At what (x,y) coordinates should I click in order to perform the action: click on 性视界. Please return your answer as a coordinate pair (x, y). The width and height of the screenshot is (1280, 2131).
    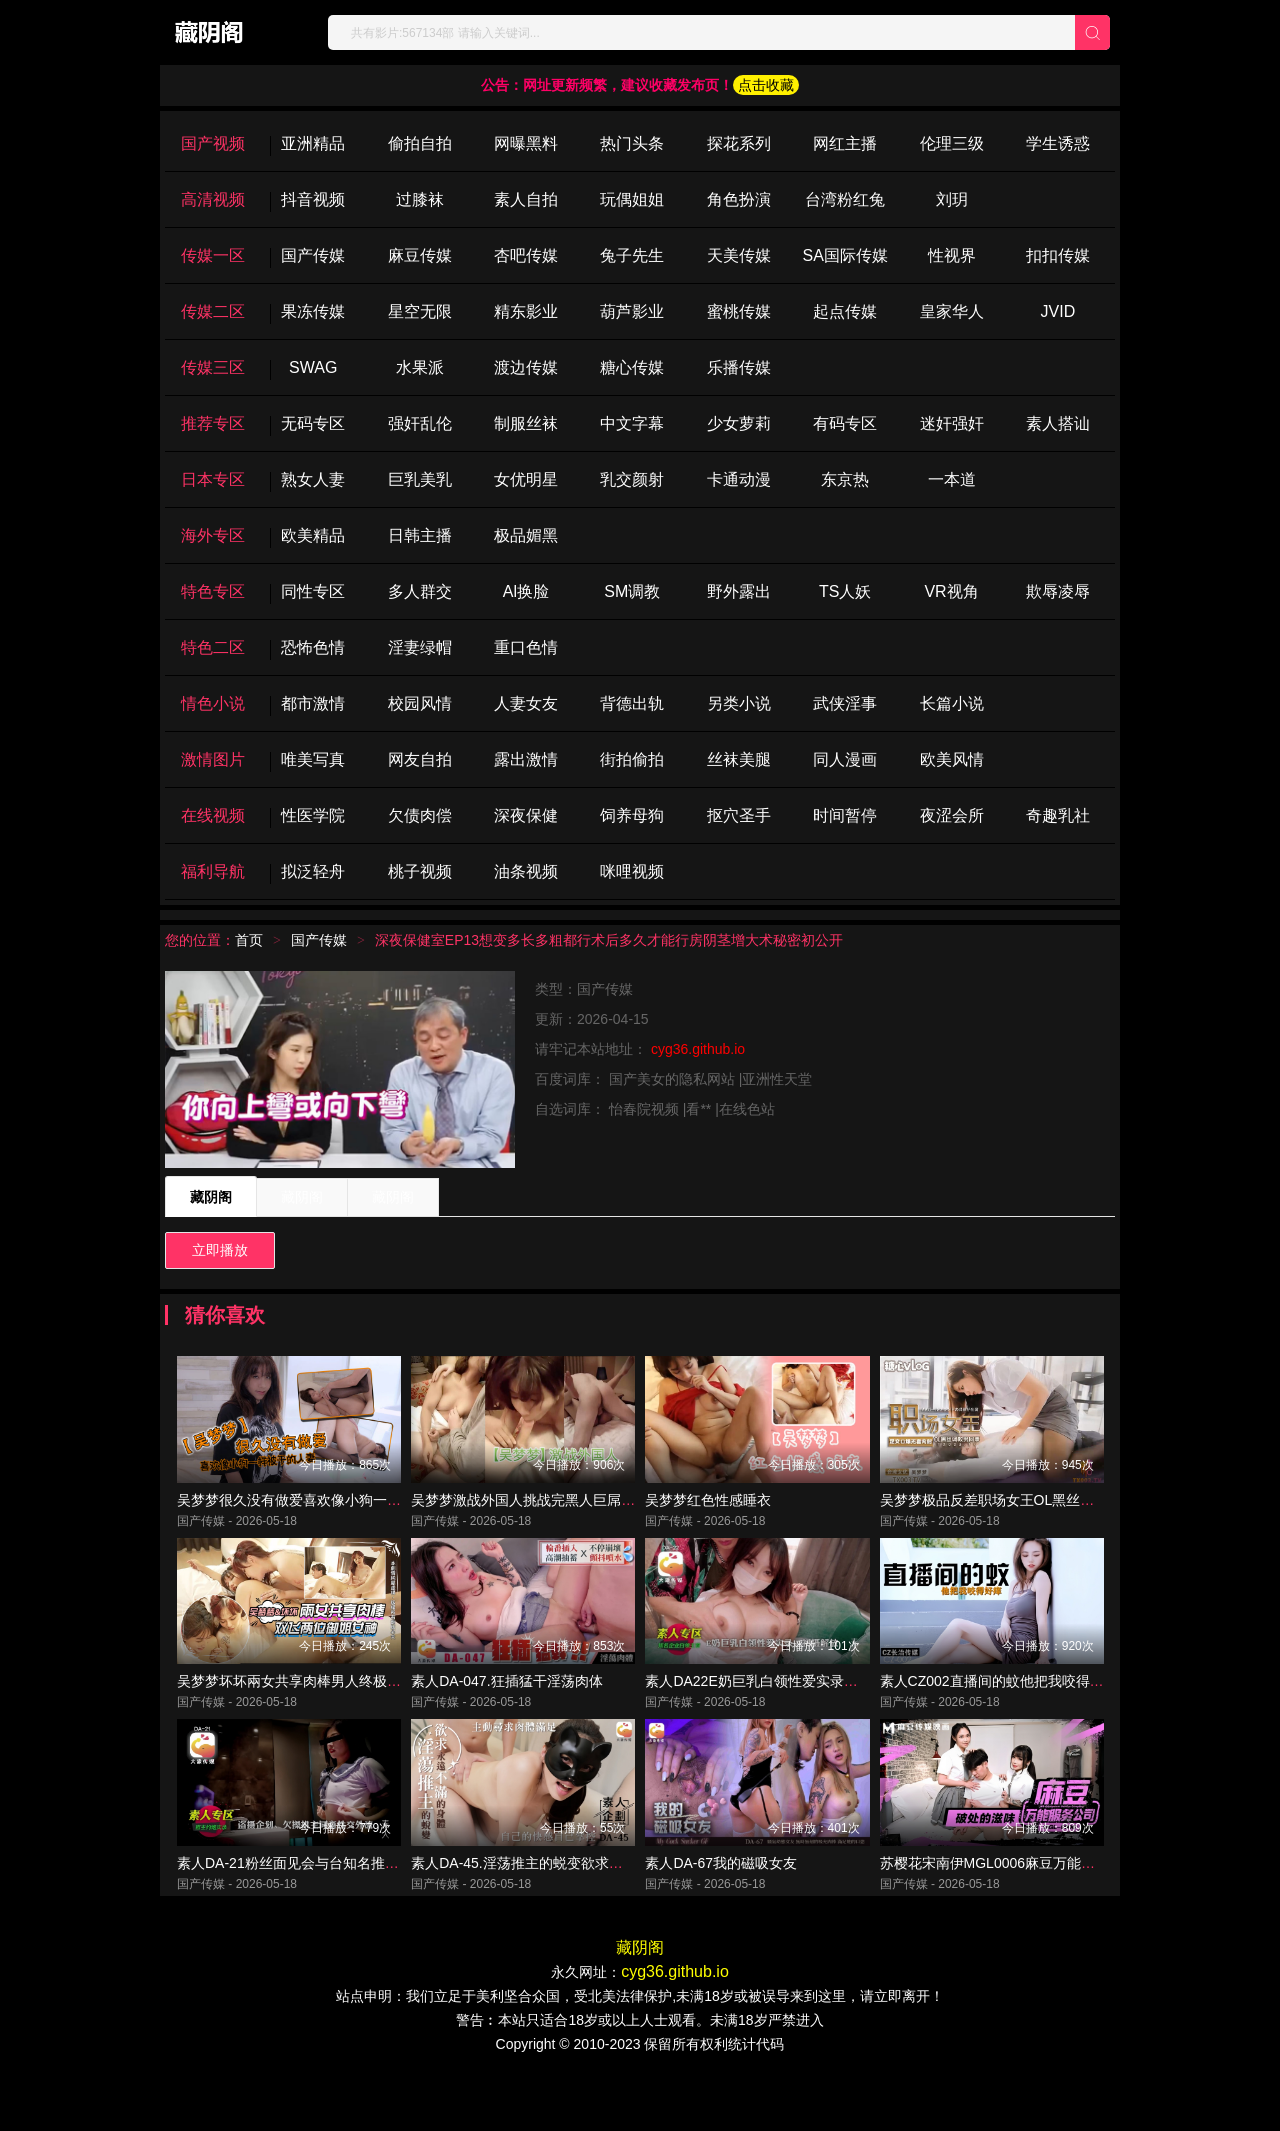
    Looking at the image, I should click on (952, 255).